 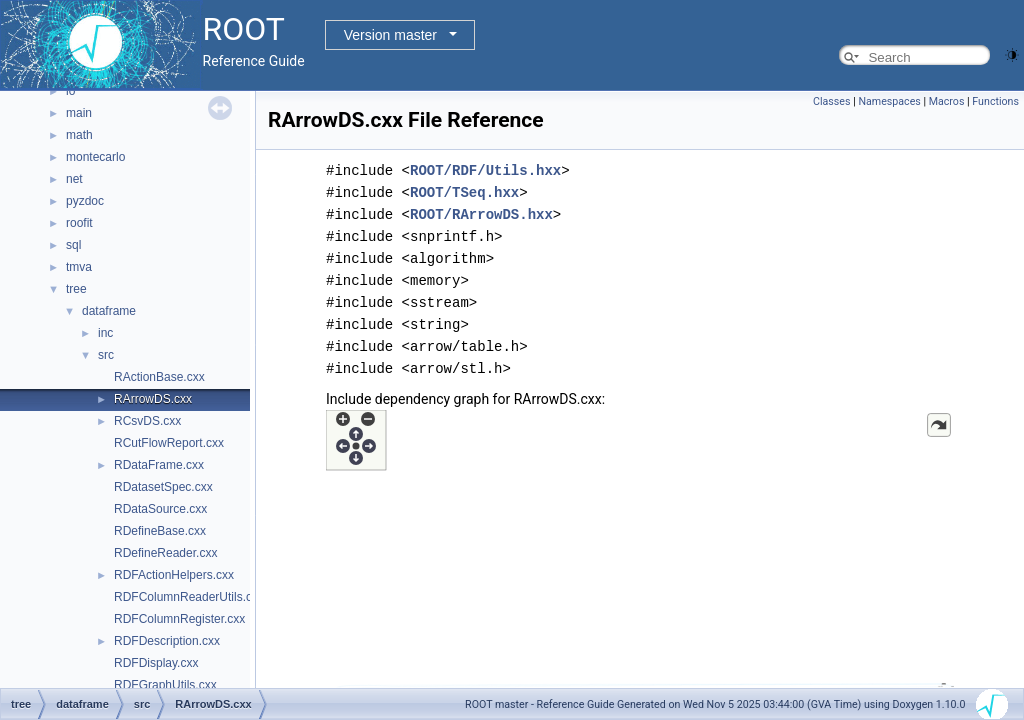 What do you see at coordinates (106, 355) in the screenshot?
I see `src` at bounding box center [106, 355].